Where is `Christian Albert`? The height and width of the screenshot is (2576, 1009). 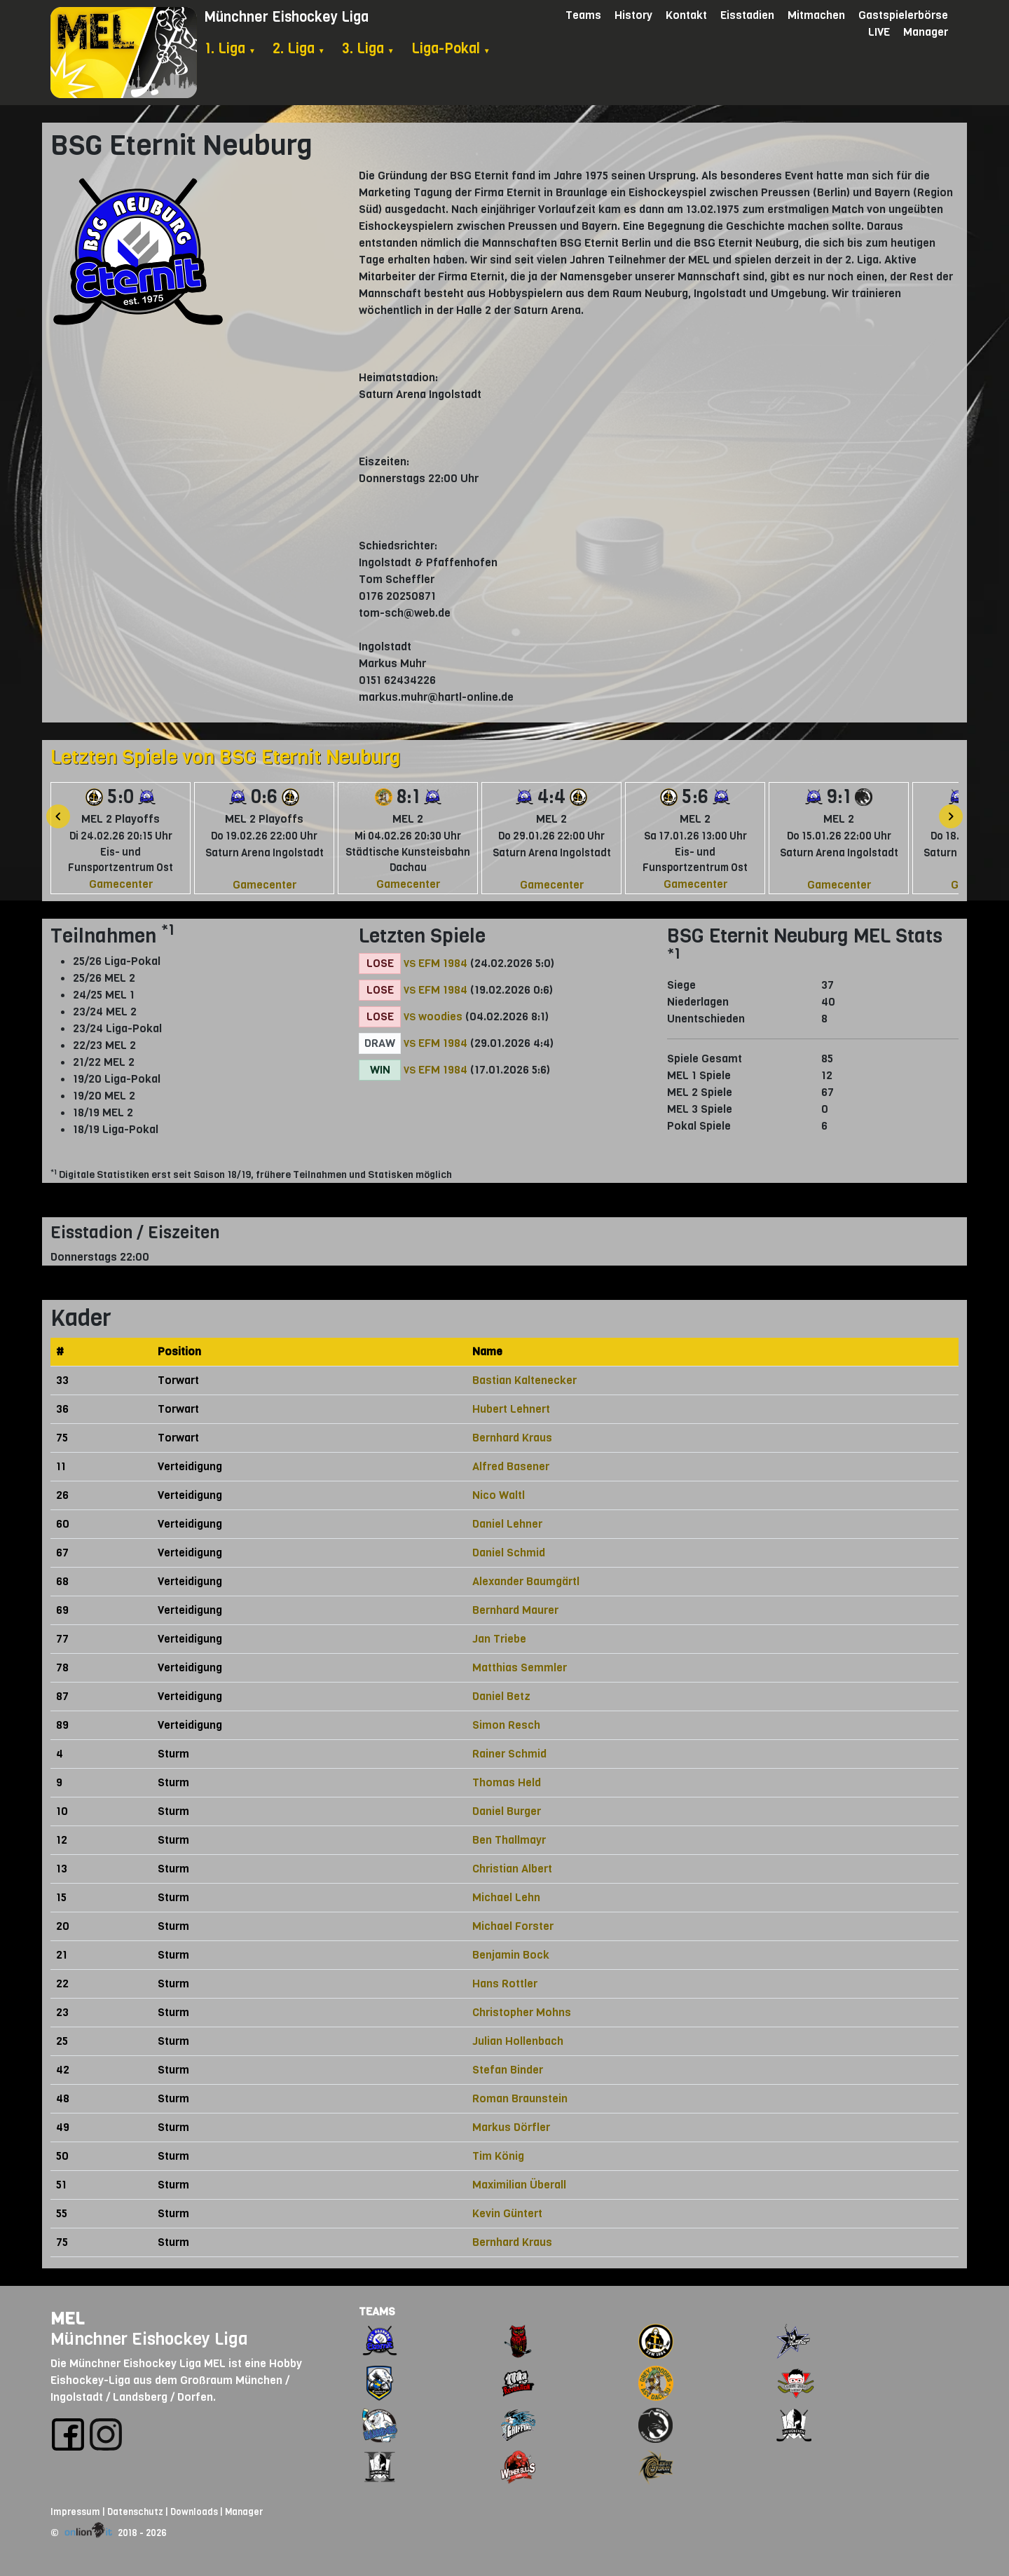
Christian Albert is located at coordinates (512, 1868).